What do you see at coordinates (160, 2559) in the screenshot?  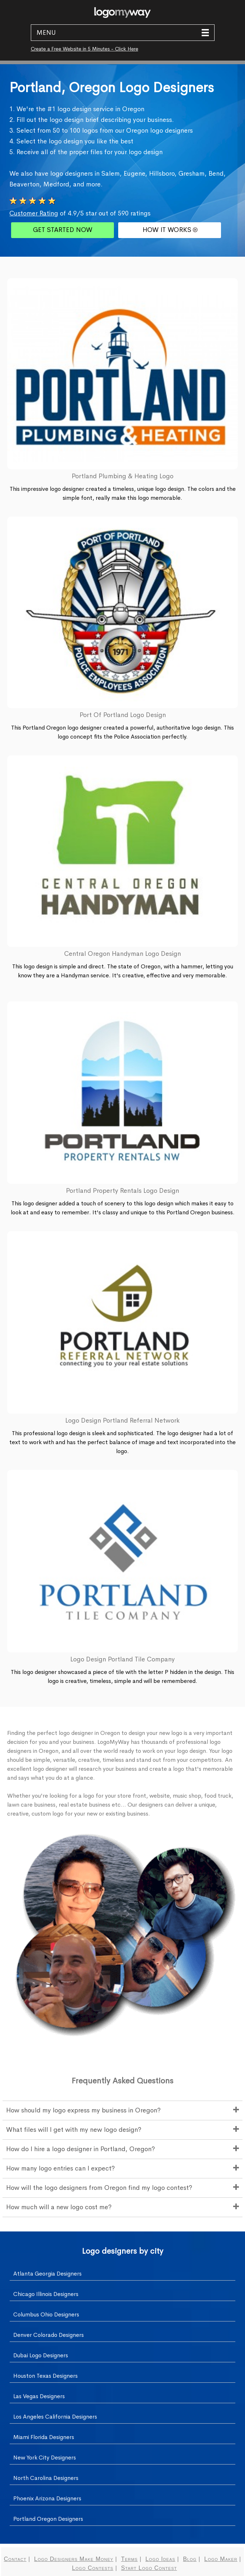 I see `Logo Ideas` at bounding box center [160, 2559].